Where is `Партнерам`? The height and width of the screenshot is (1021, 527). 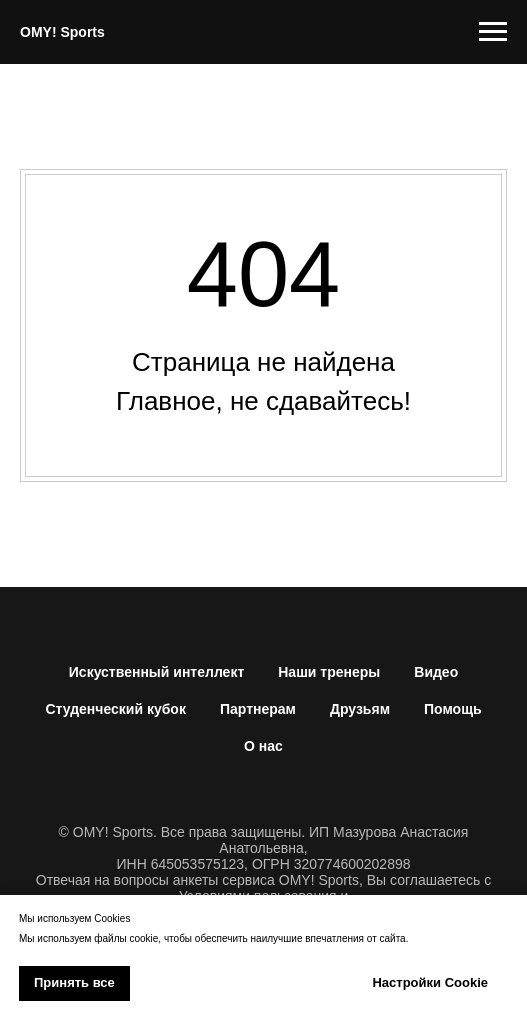
Партнерам is located at coordinates (258, 709).